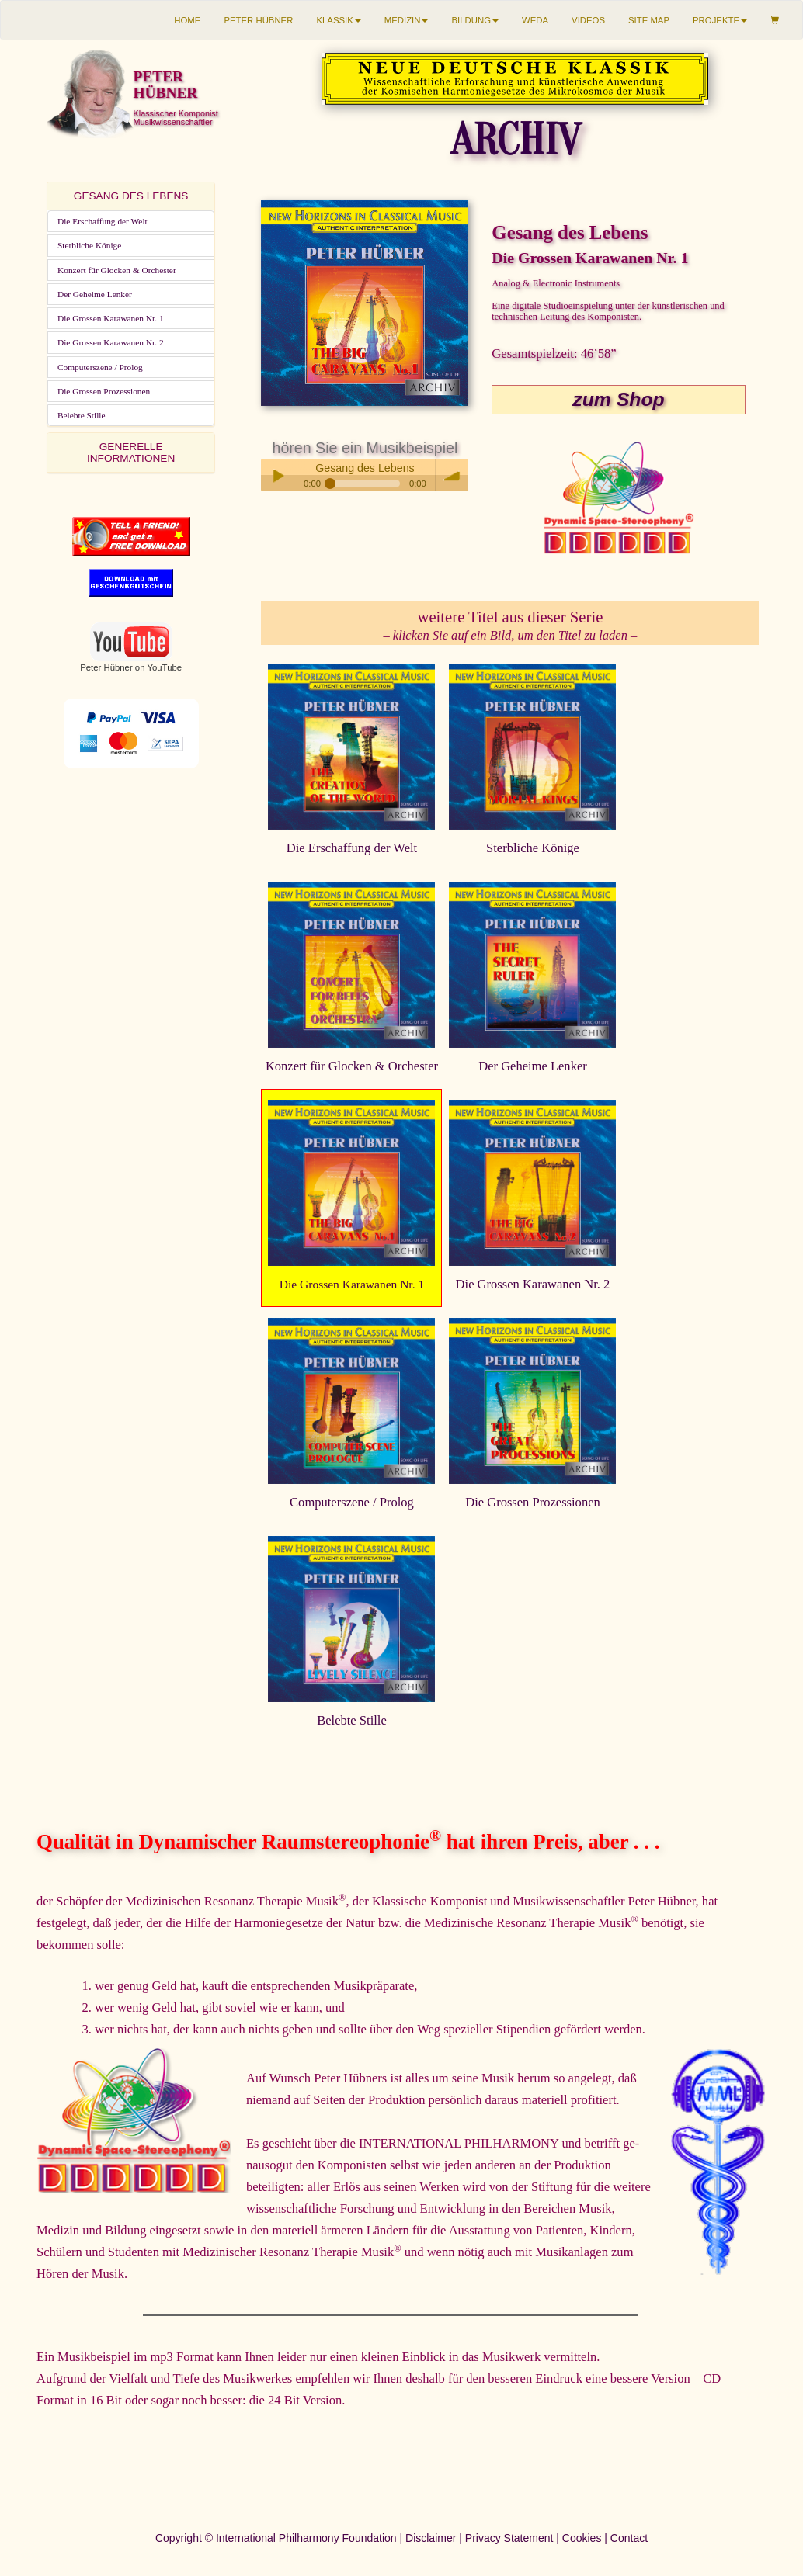  What do you see at coordinates (258, 20) in the screenshot?
I see `PETER HÜBNER` at bounding box center [258, 20].